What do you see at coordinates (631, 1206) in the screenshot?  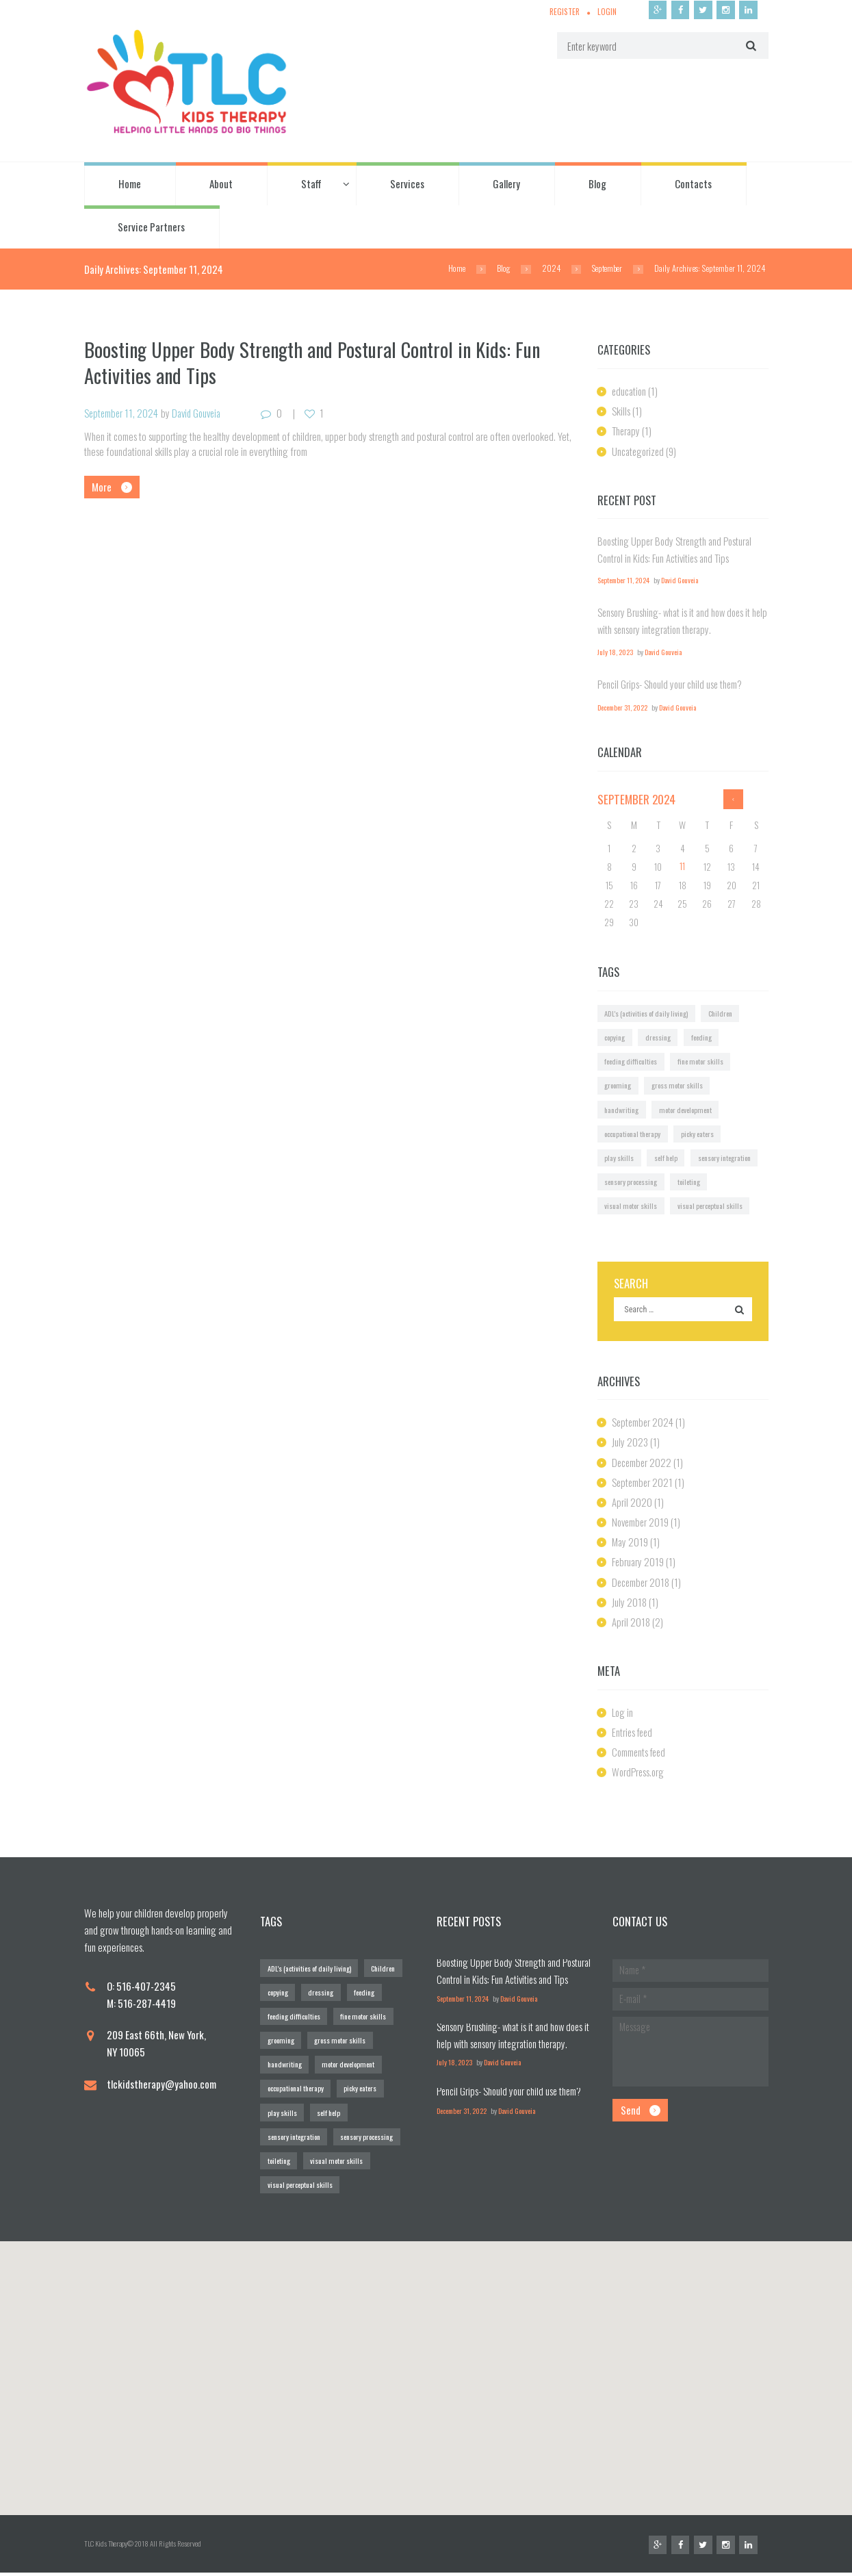 I see `visual motor skills [visual motor skills (2 items)]` at bounding box center [631, 1206].